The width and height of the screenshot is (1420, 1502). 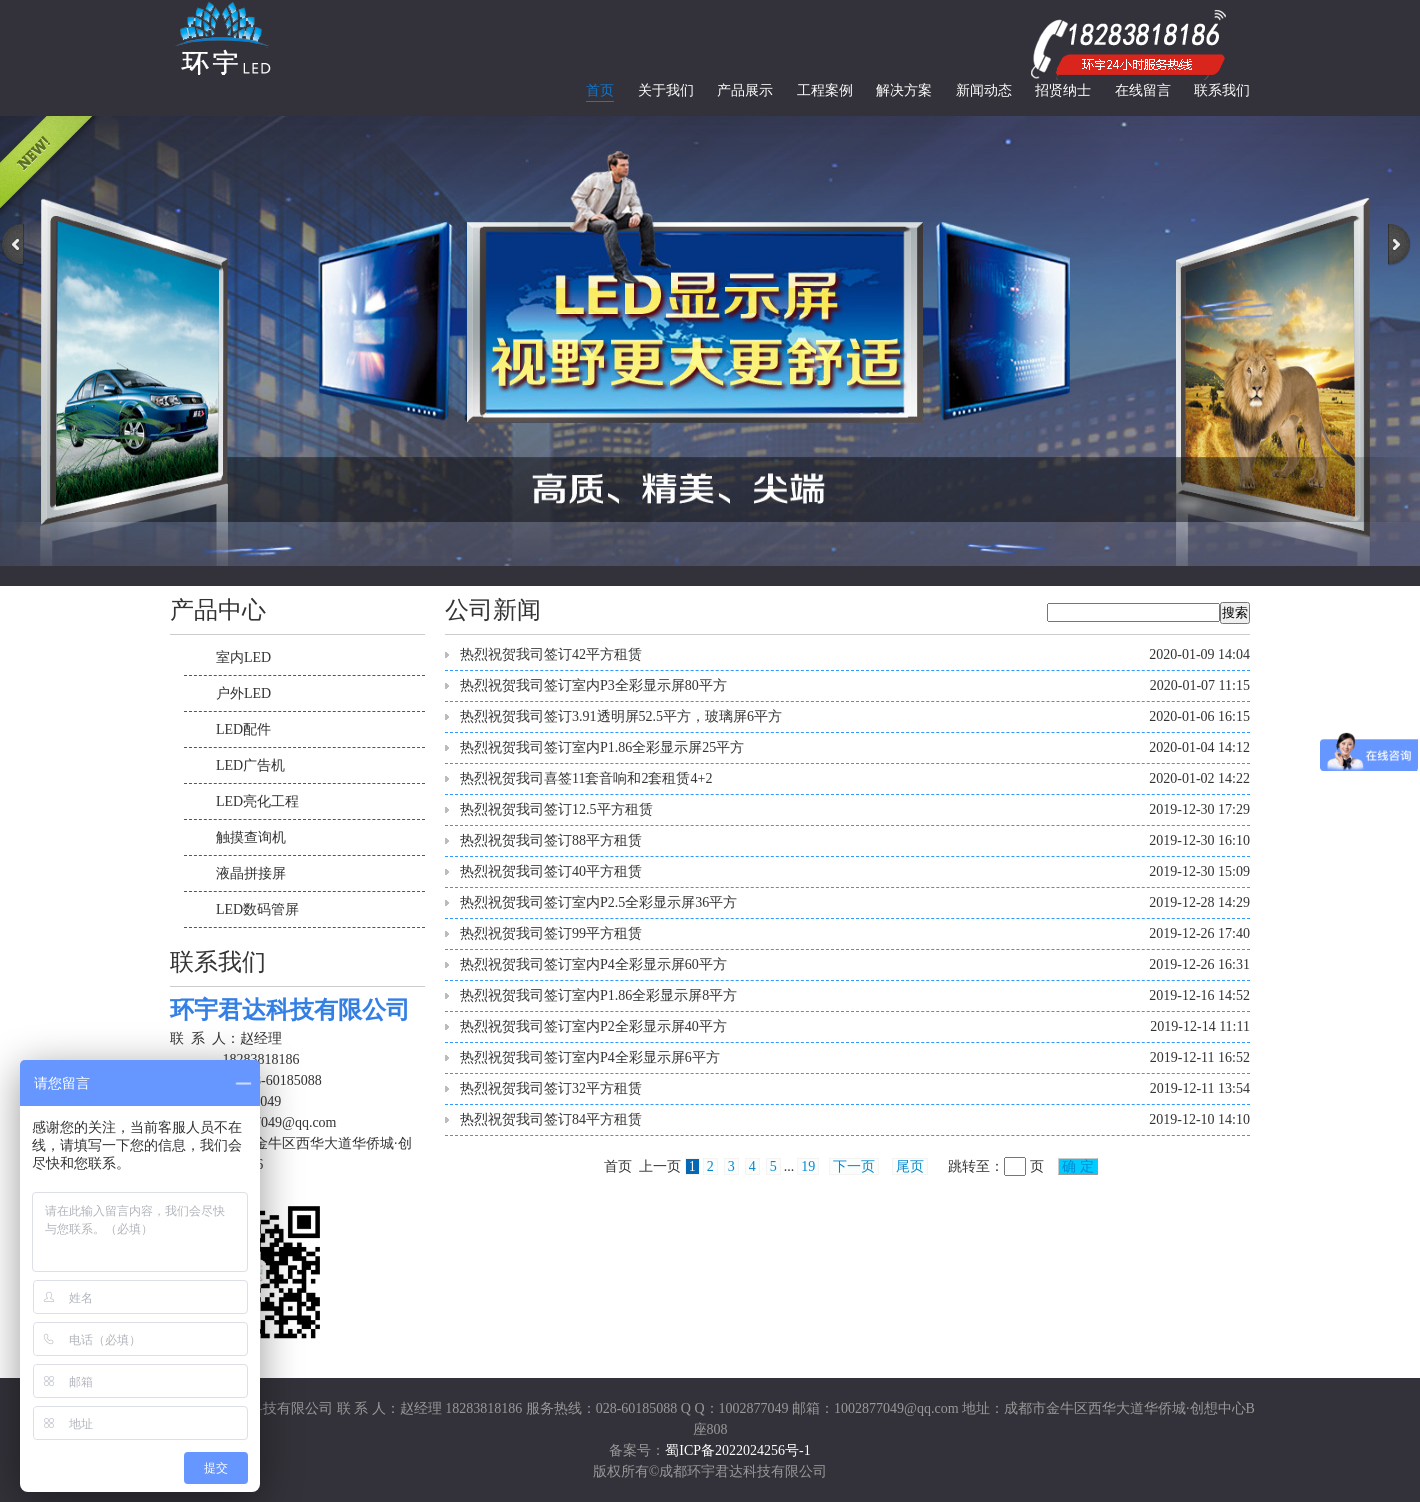 I want to click on 热烈祝贺我司签订室内P4全彩显示屏60平方, so click(x=593, y=964).